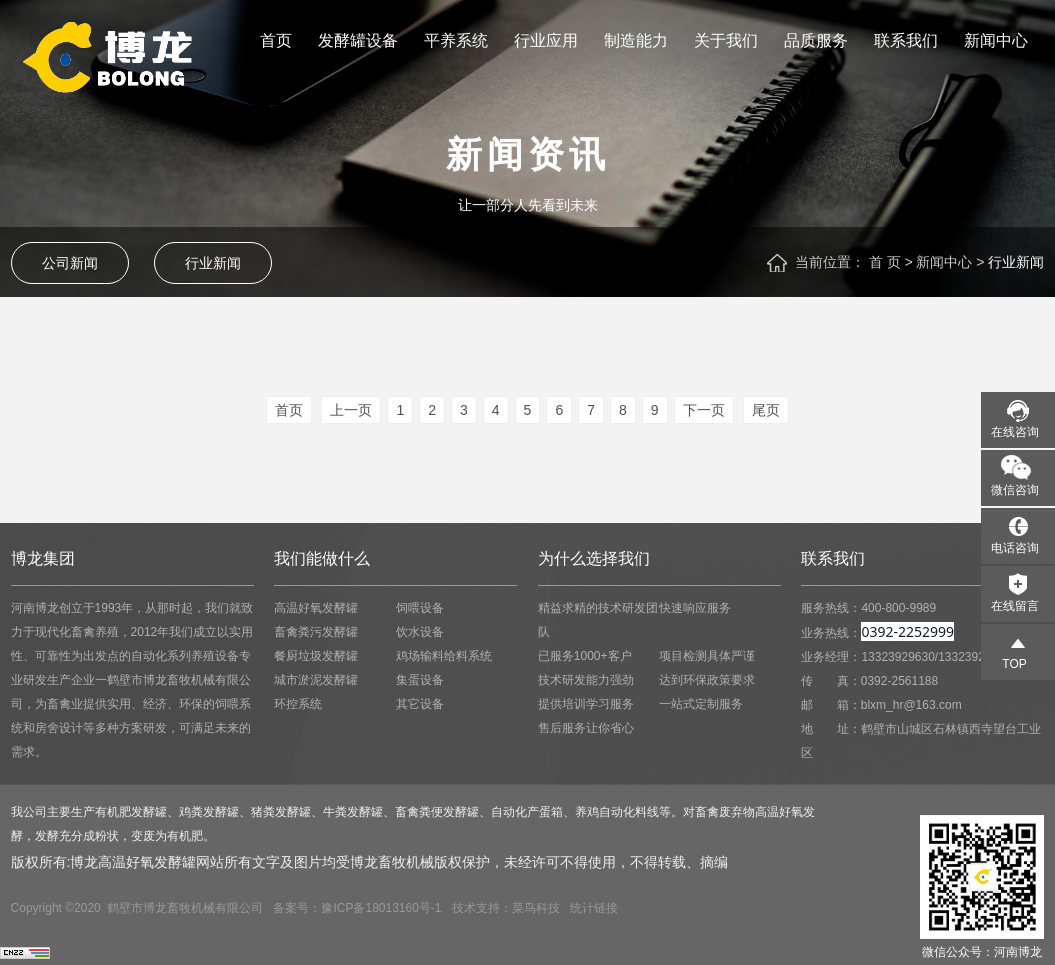 The width and height of the screenshot is (1055, 965). What do you see at coordinates (456, 41) in the screenshot?
I see `平养系统` at bounding box center [456, 41].